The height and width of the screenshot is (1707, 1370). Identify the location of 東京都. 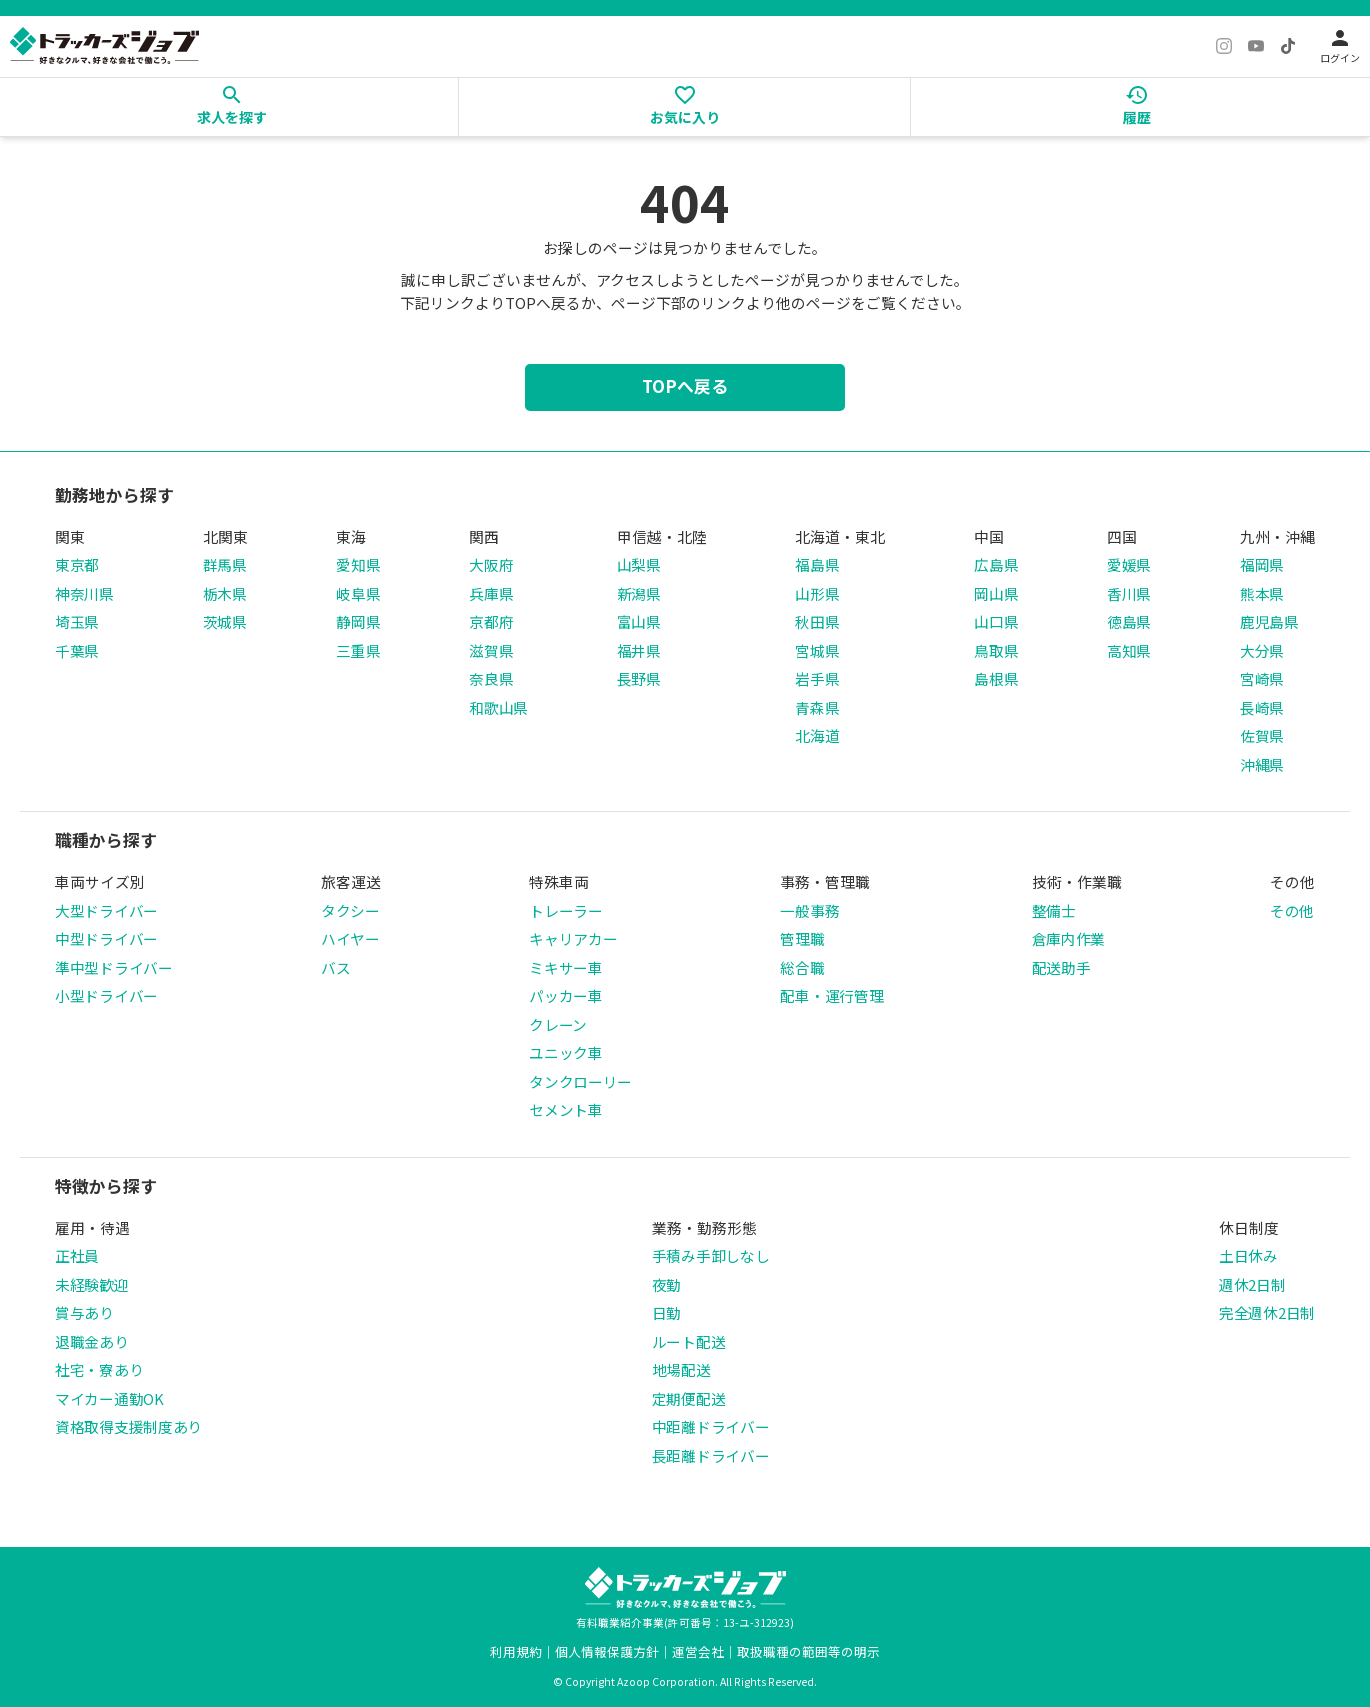
(77, 564).